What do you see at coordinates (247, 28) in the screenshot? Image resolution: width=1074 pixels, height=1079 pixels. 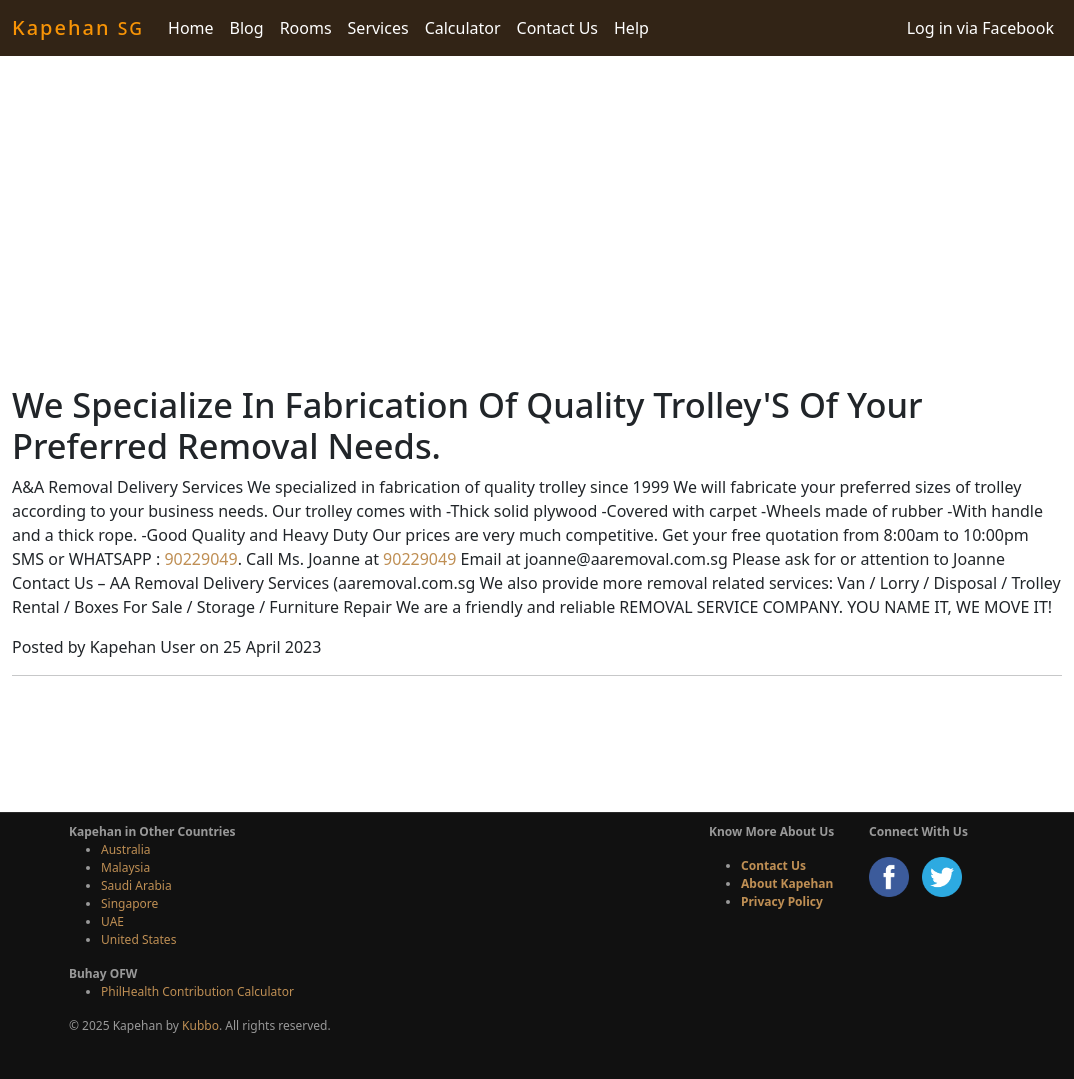 I see `Blog` at bounding box center [247, 28].